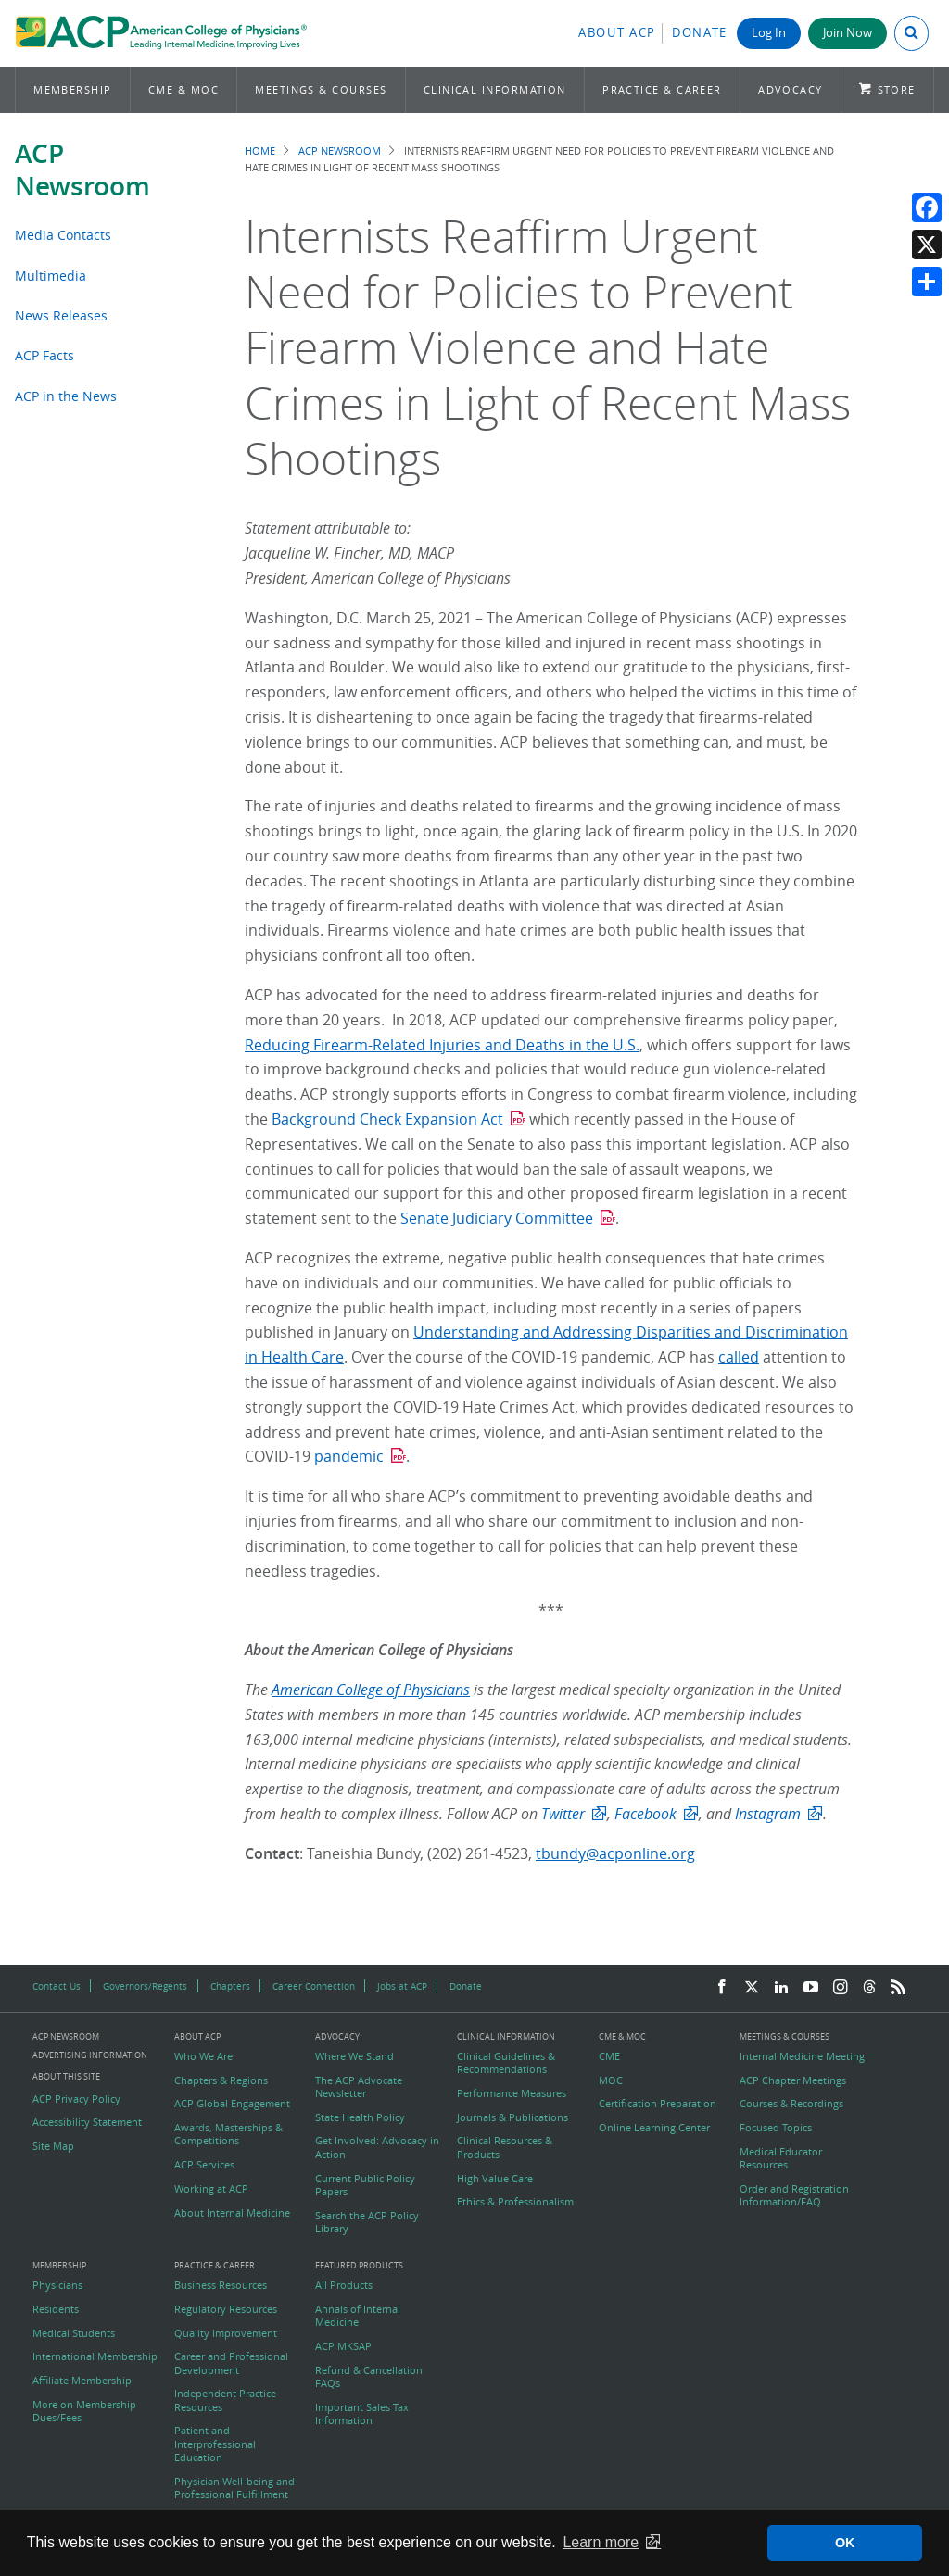  I want to click on MOC, so click(611, 2080).